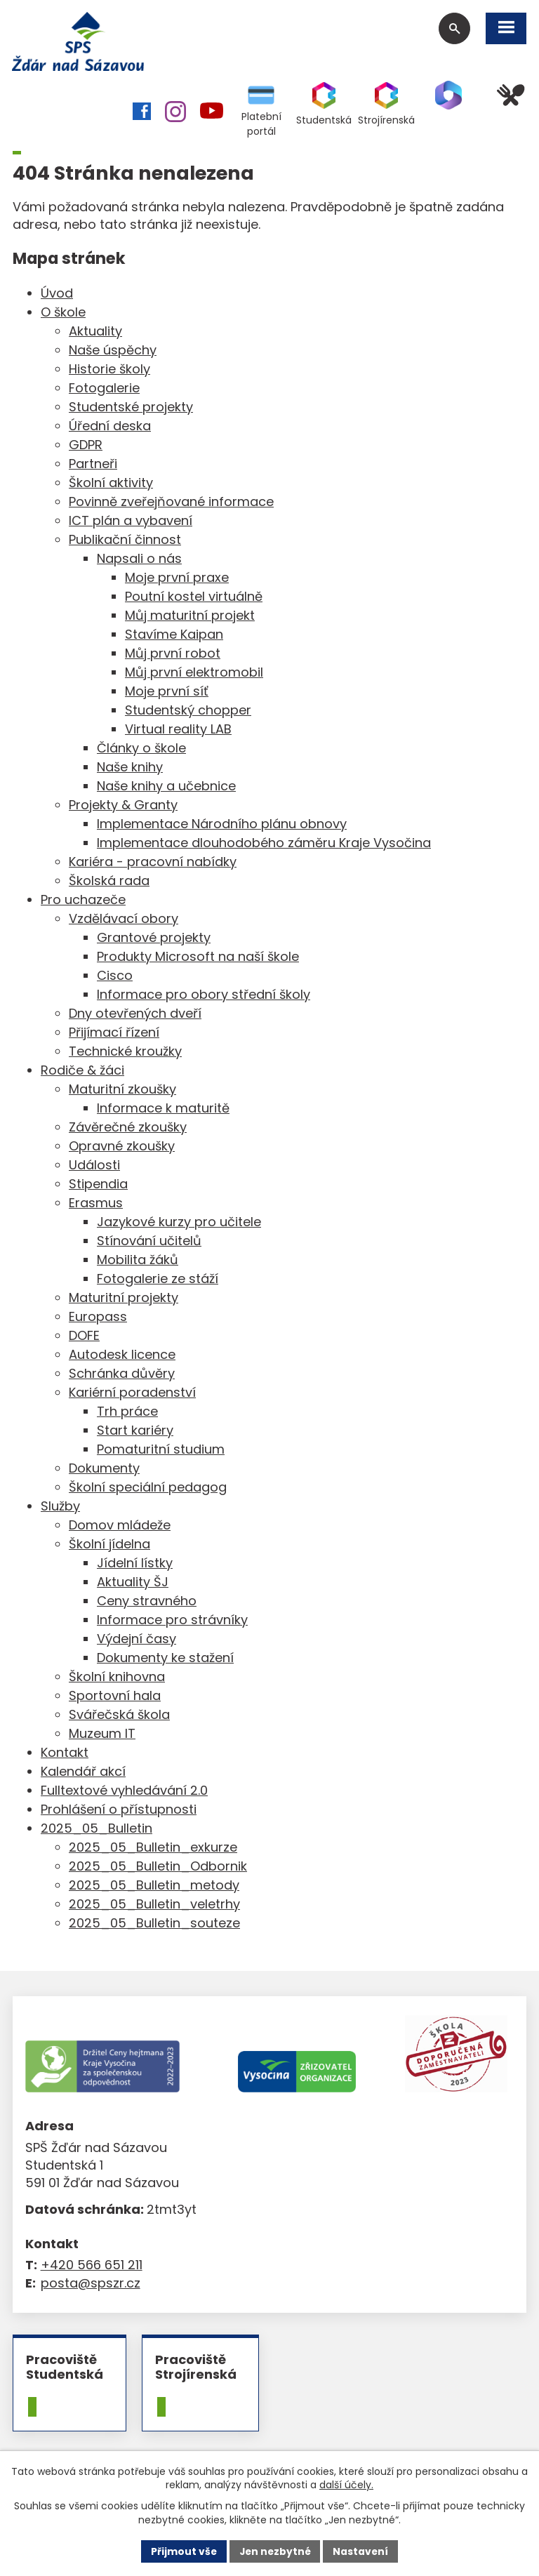 The image size is (539, 2576). What do you see at coordinates (110, 427) in the screenshot?
I see `Úřední deska` at bounding box center [110, 427].